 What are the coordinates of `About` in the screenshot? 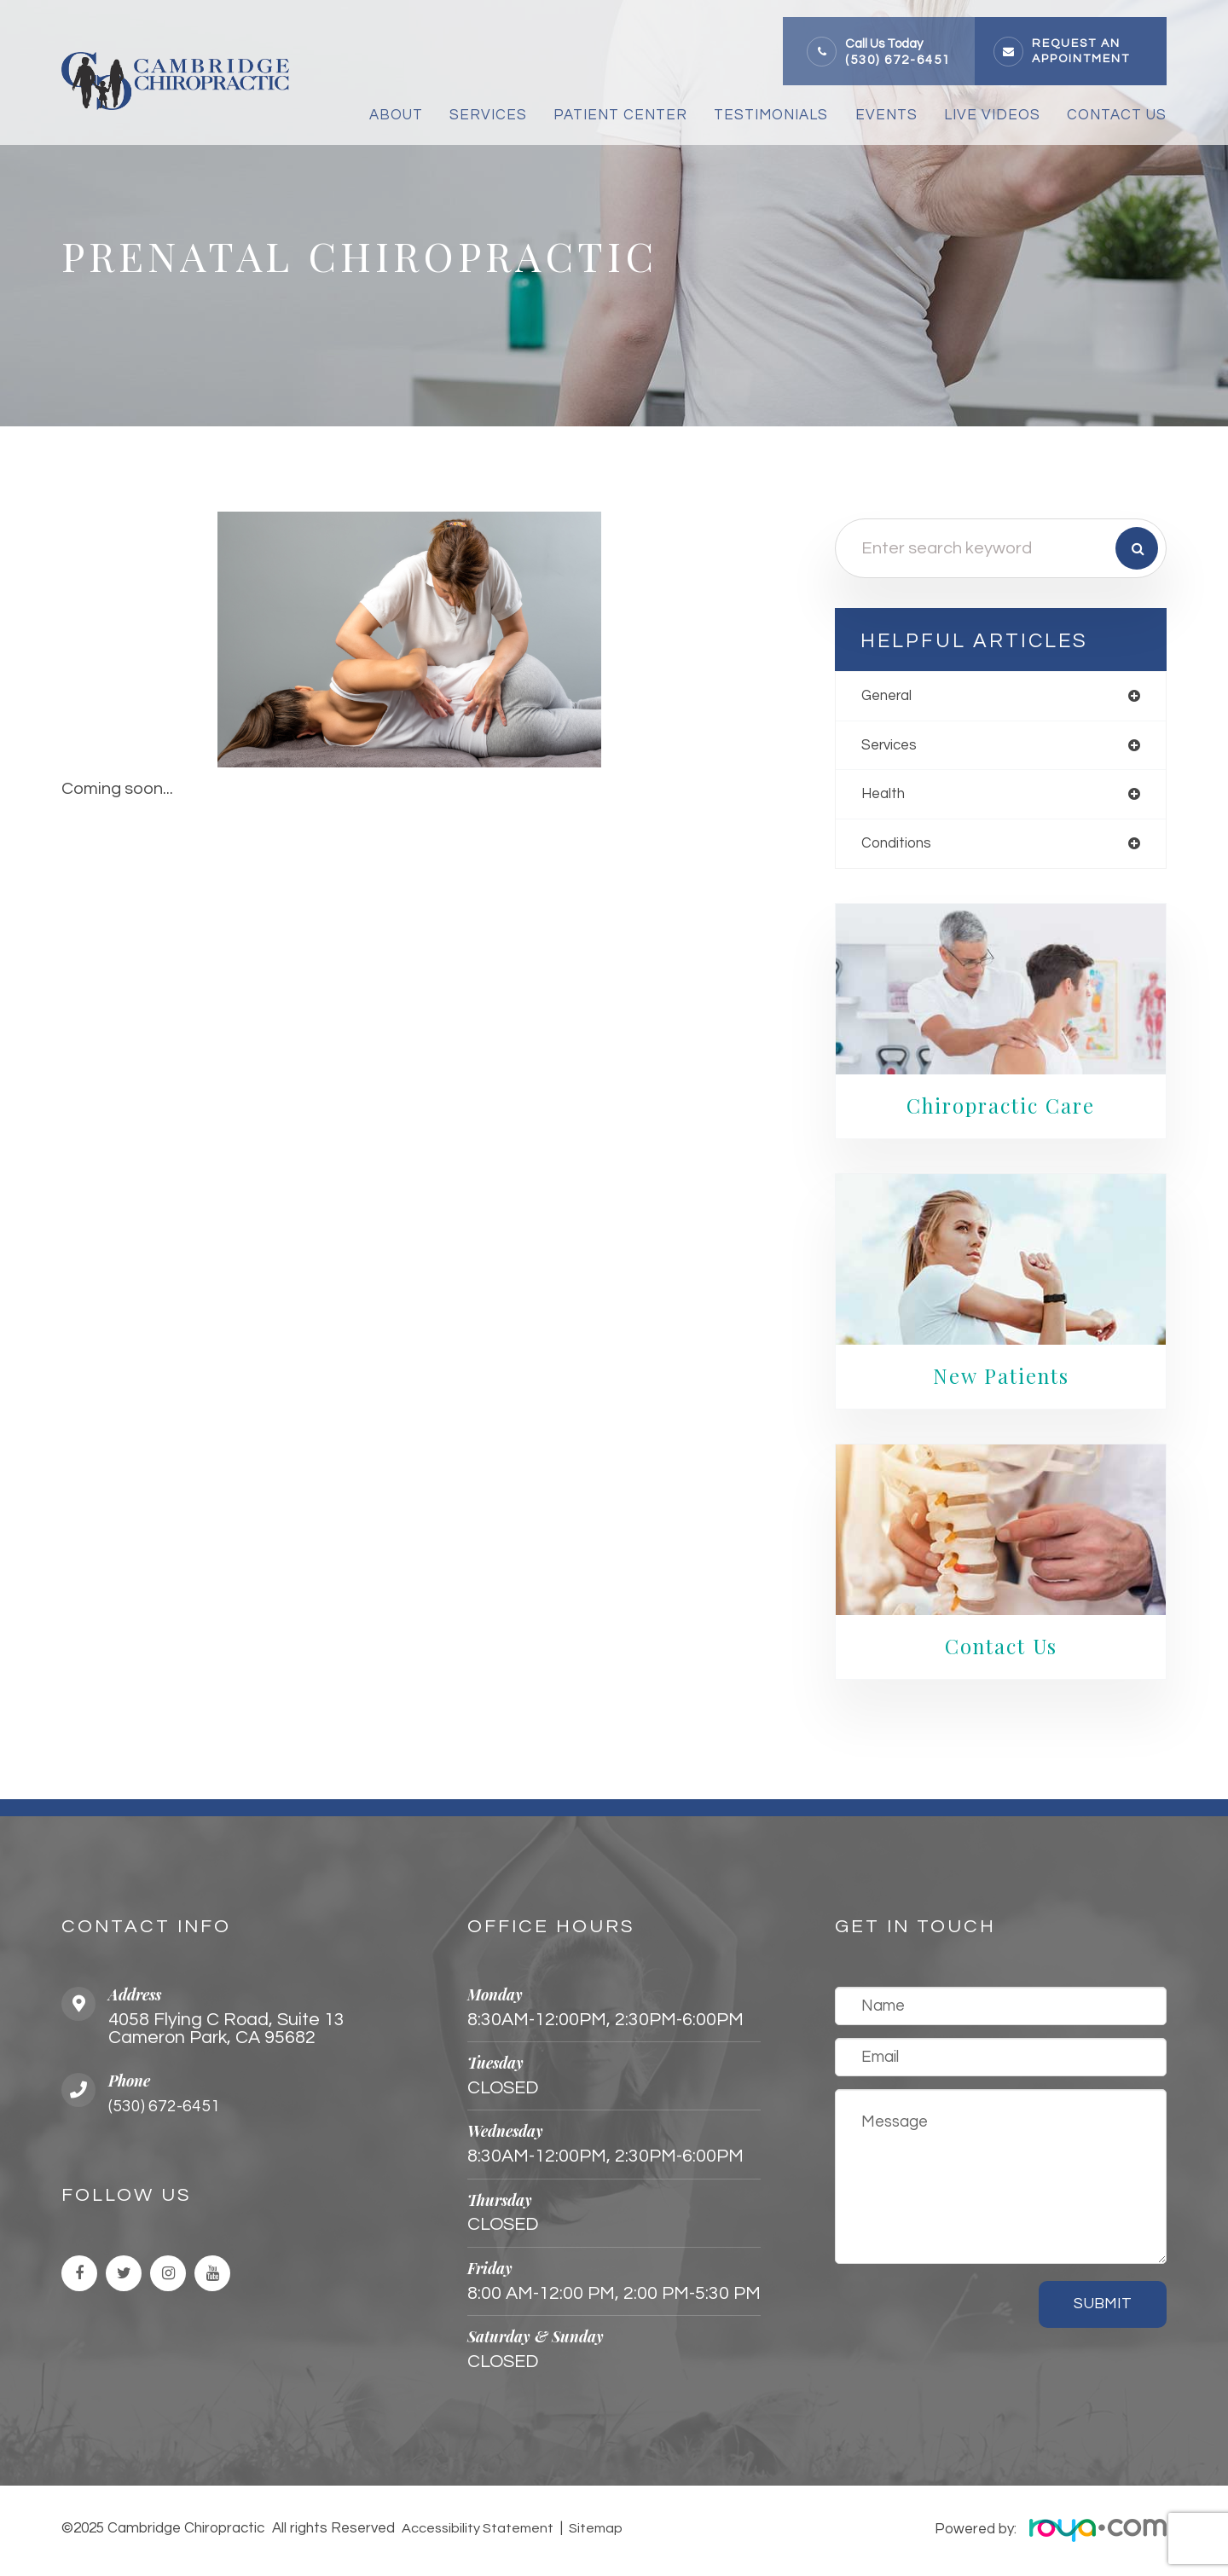 It's located at (396, 115).